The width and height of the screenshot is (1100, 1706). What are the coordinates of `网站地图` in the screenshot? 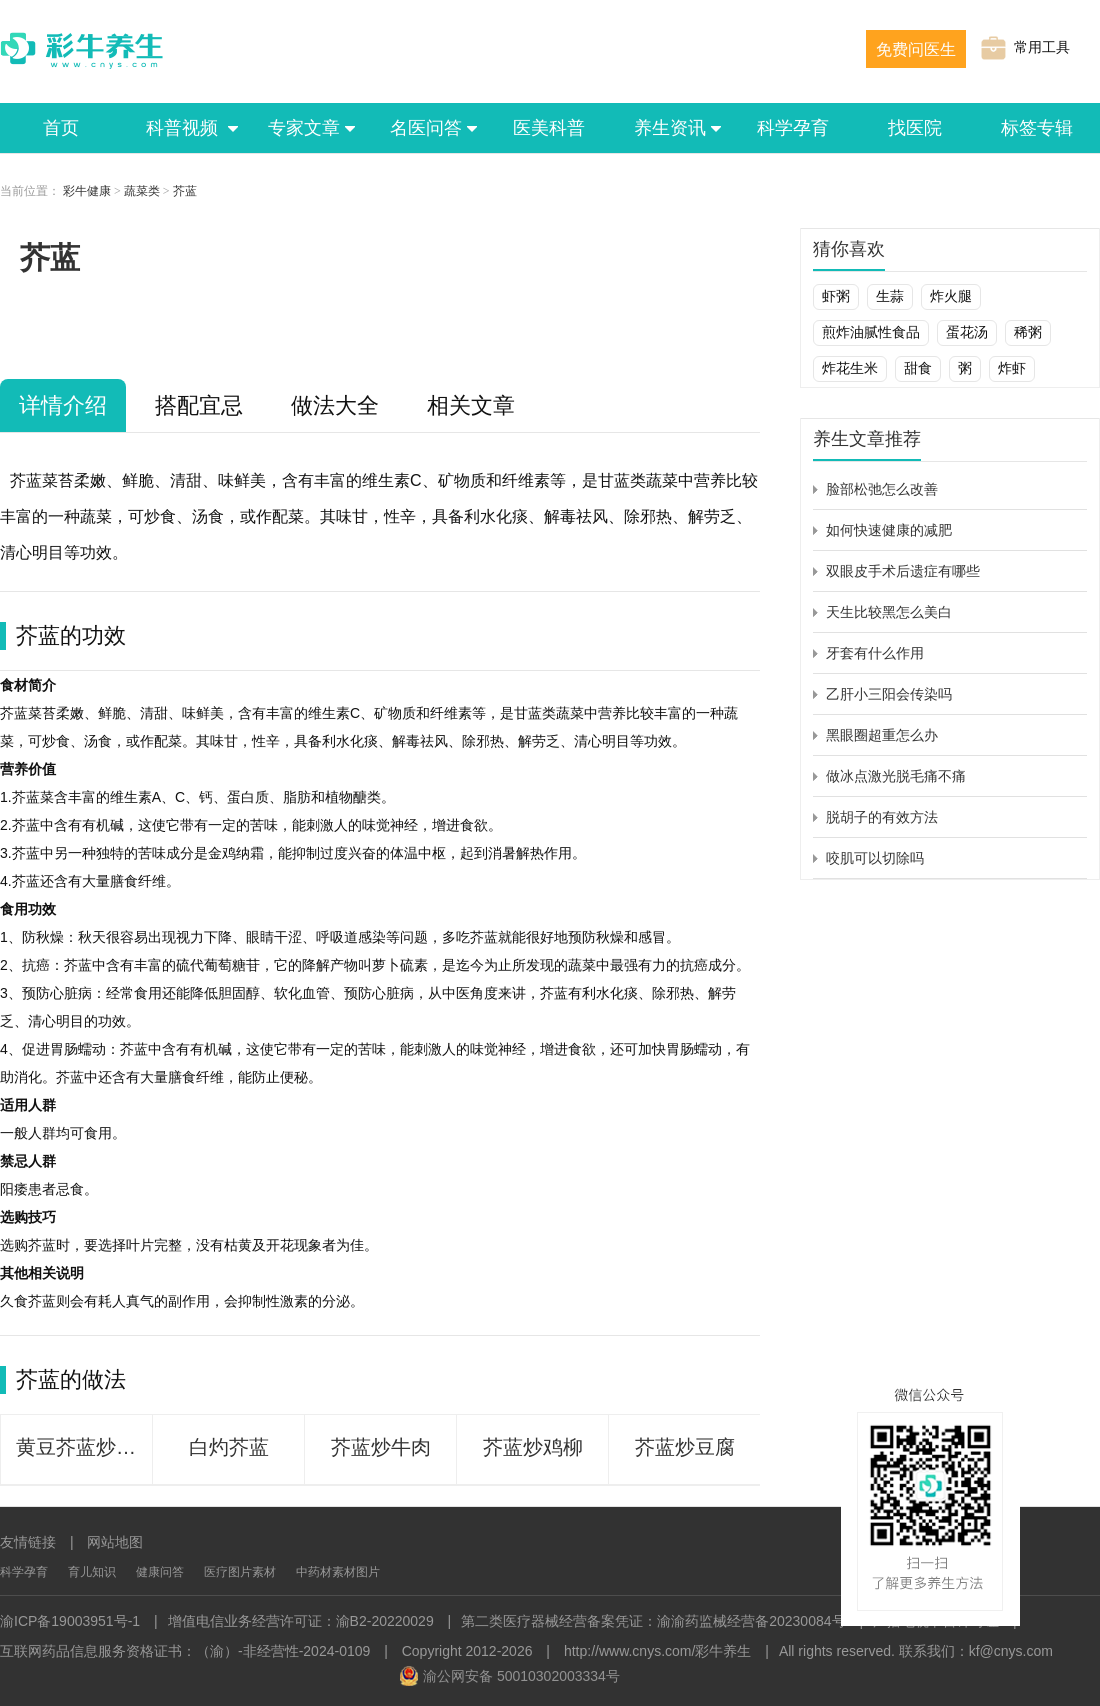 It's located at (115, 1542).